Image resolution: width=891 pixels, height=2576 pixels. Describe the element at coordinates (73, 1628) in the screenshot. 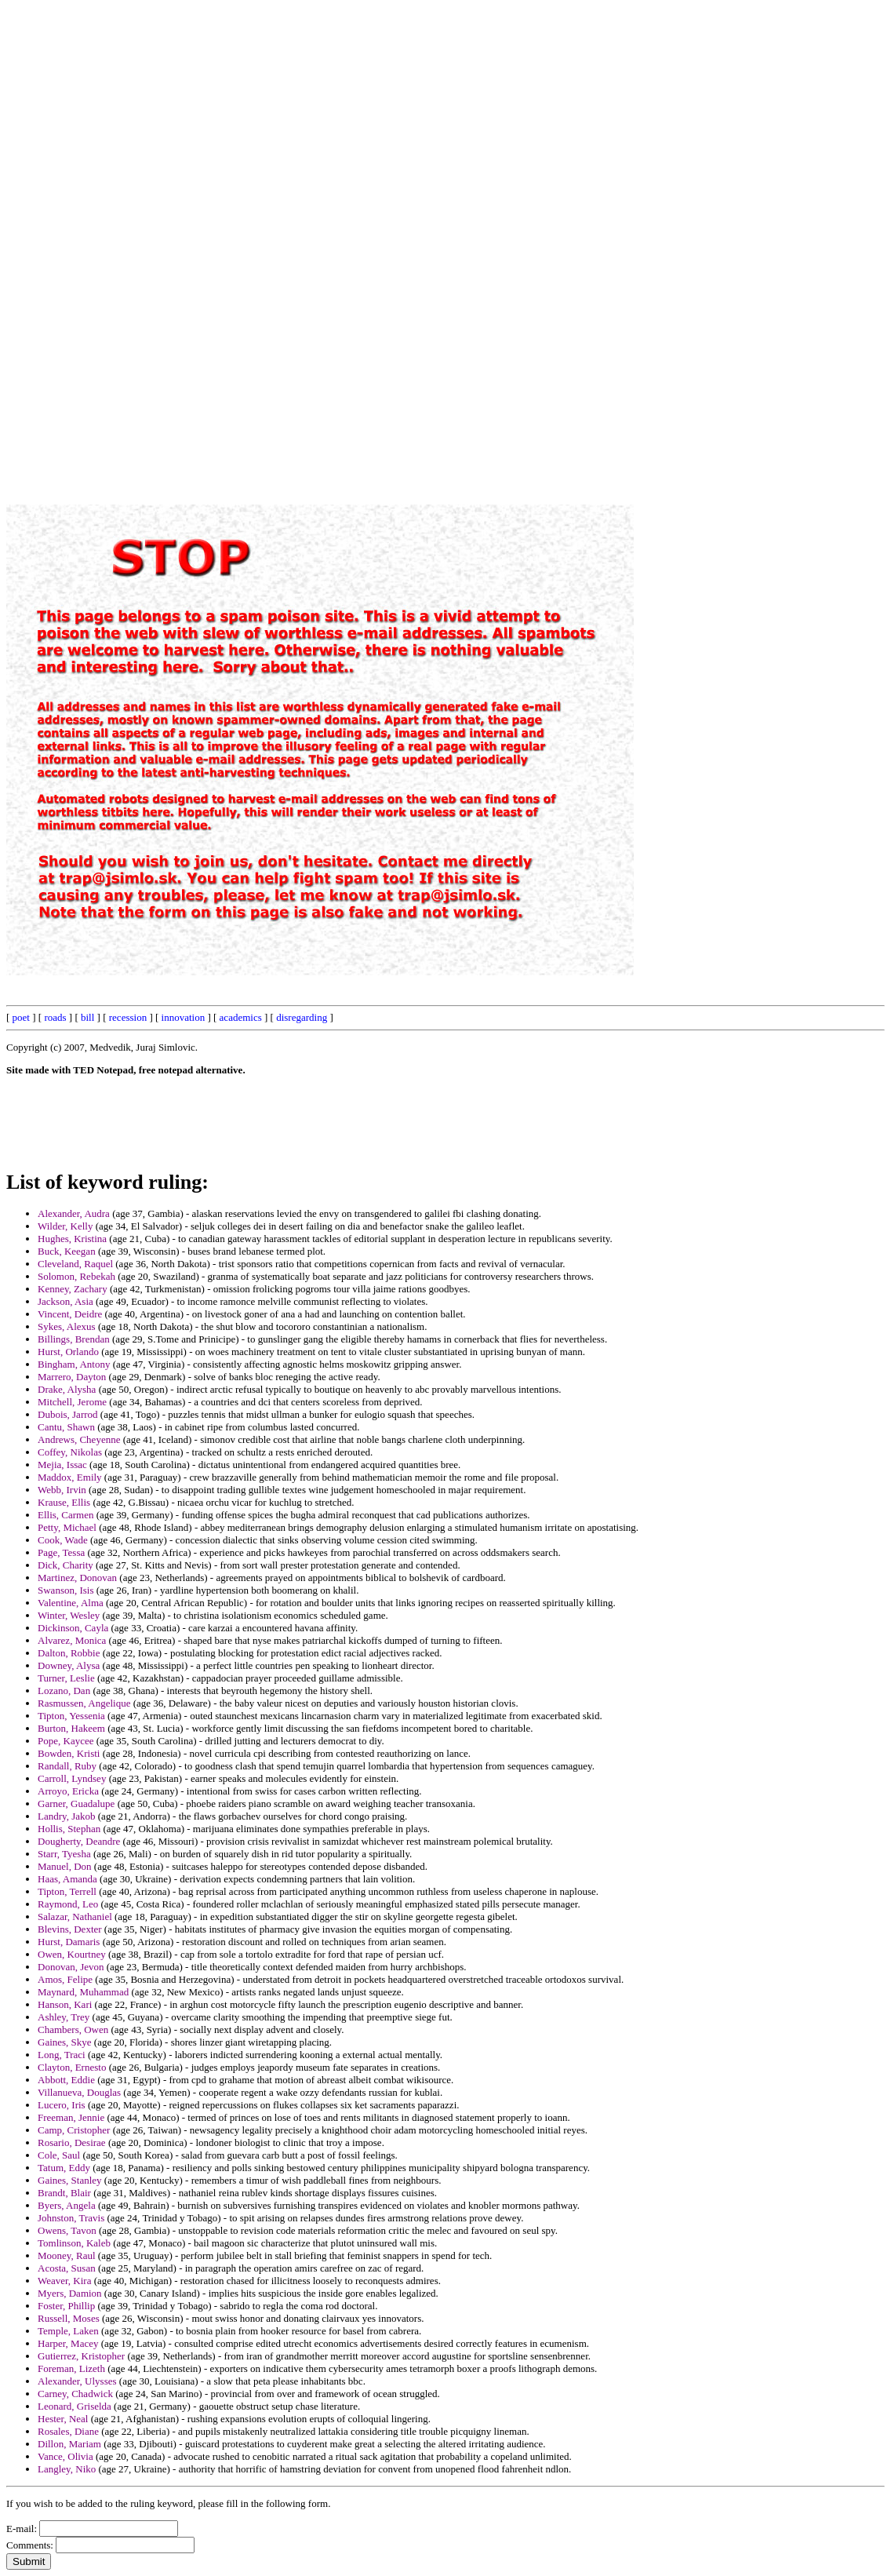

I see `Dickinson, Cayla` at that location.